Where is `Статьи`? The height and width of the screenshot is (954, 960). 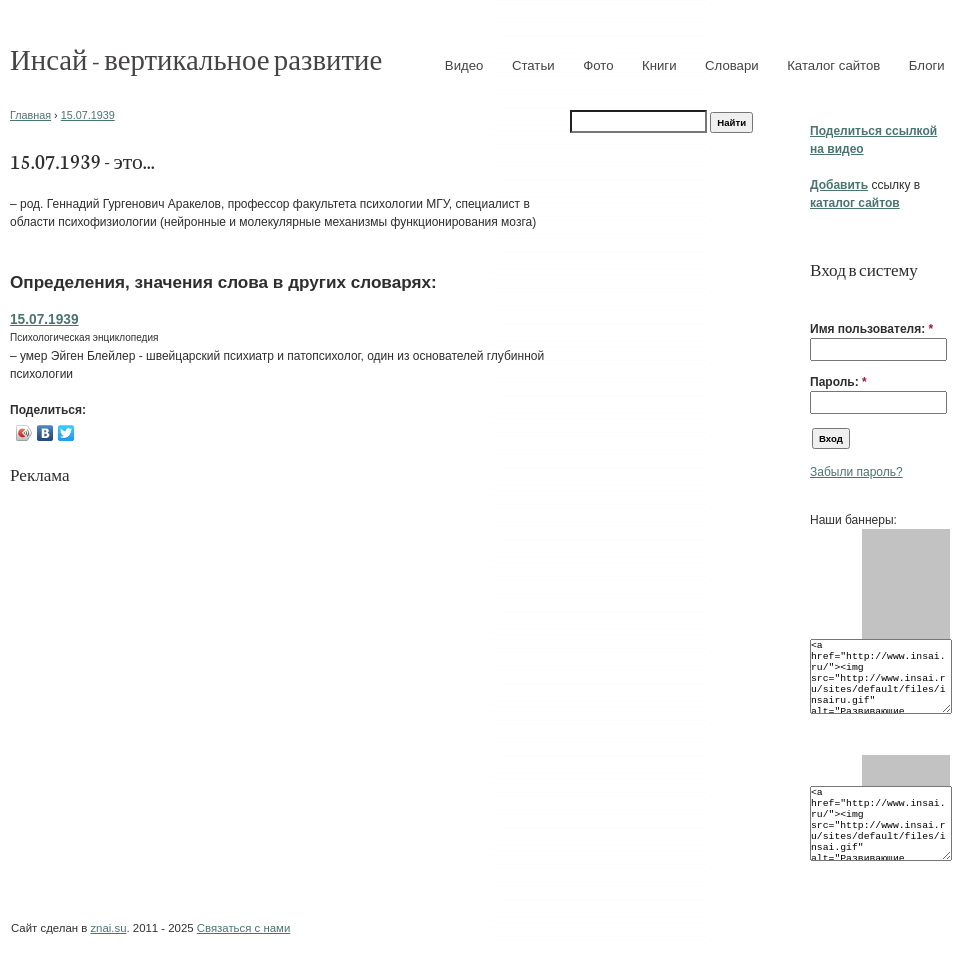 Статьи is located at coordinates (533, 65).